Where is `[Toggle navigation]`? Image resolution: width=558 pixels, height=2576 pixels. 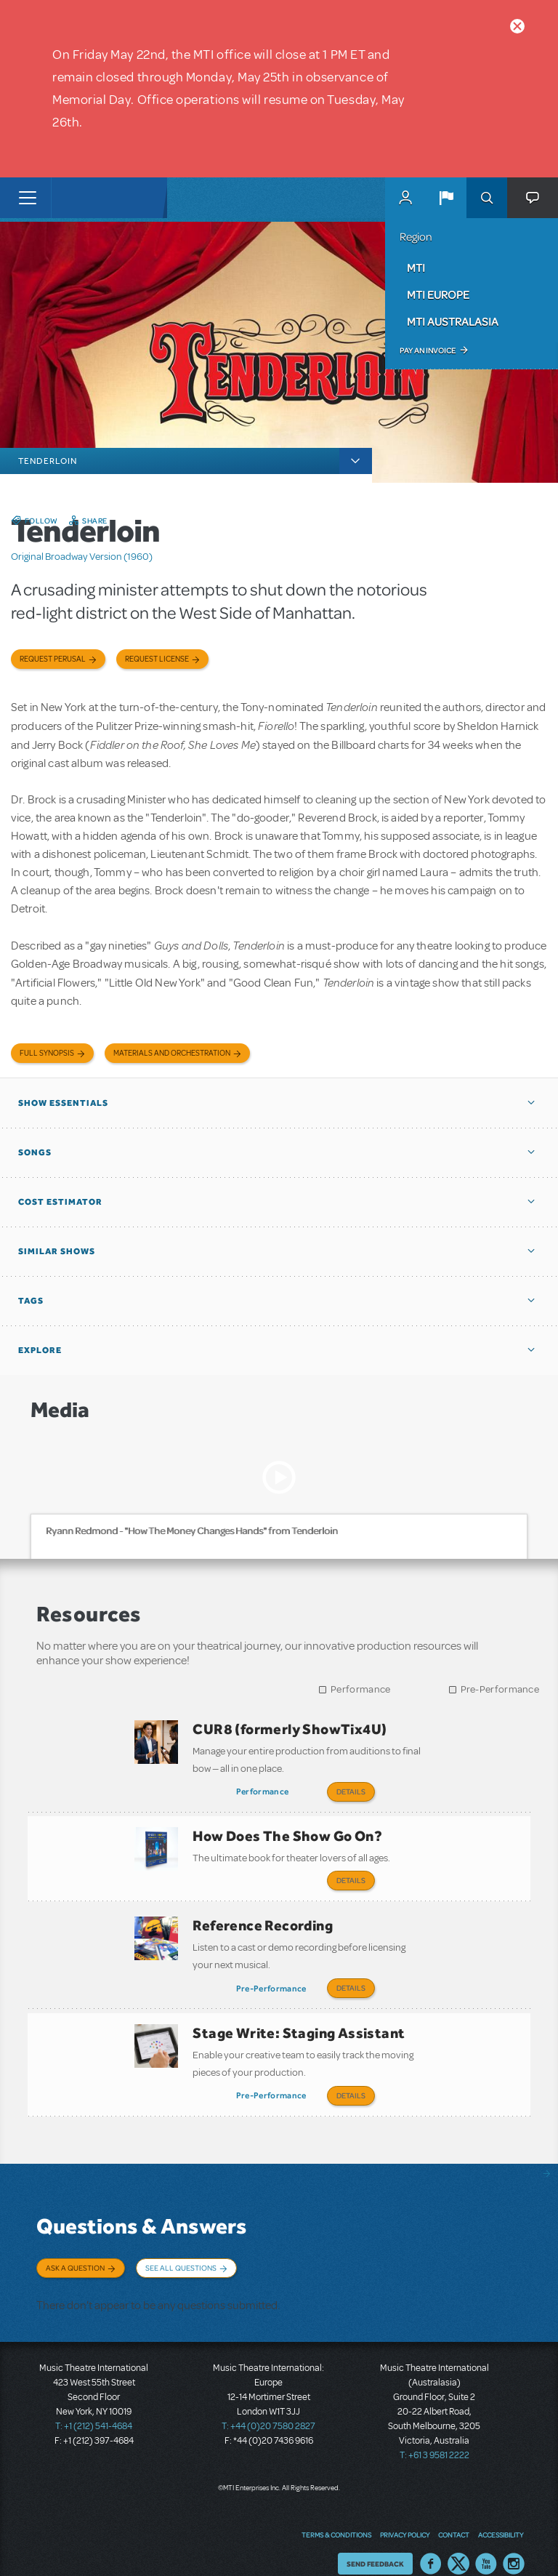 [Toggle navigation] is located at coordinates (27, 197).